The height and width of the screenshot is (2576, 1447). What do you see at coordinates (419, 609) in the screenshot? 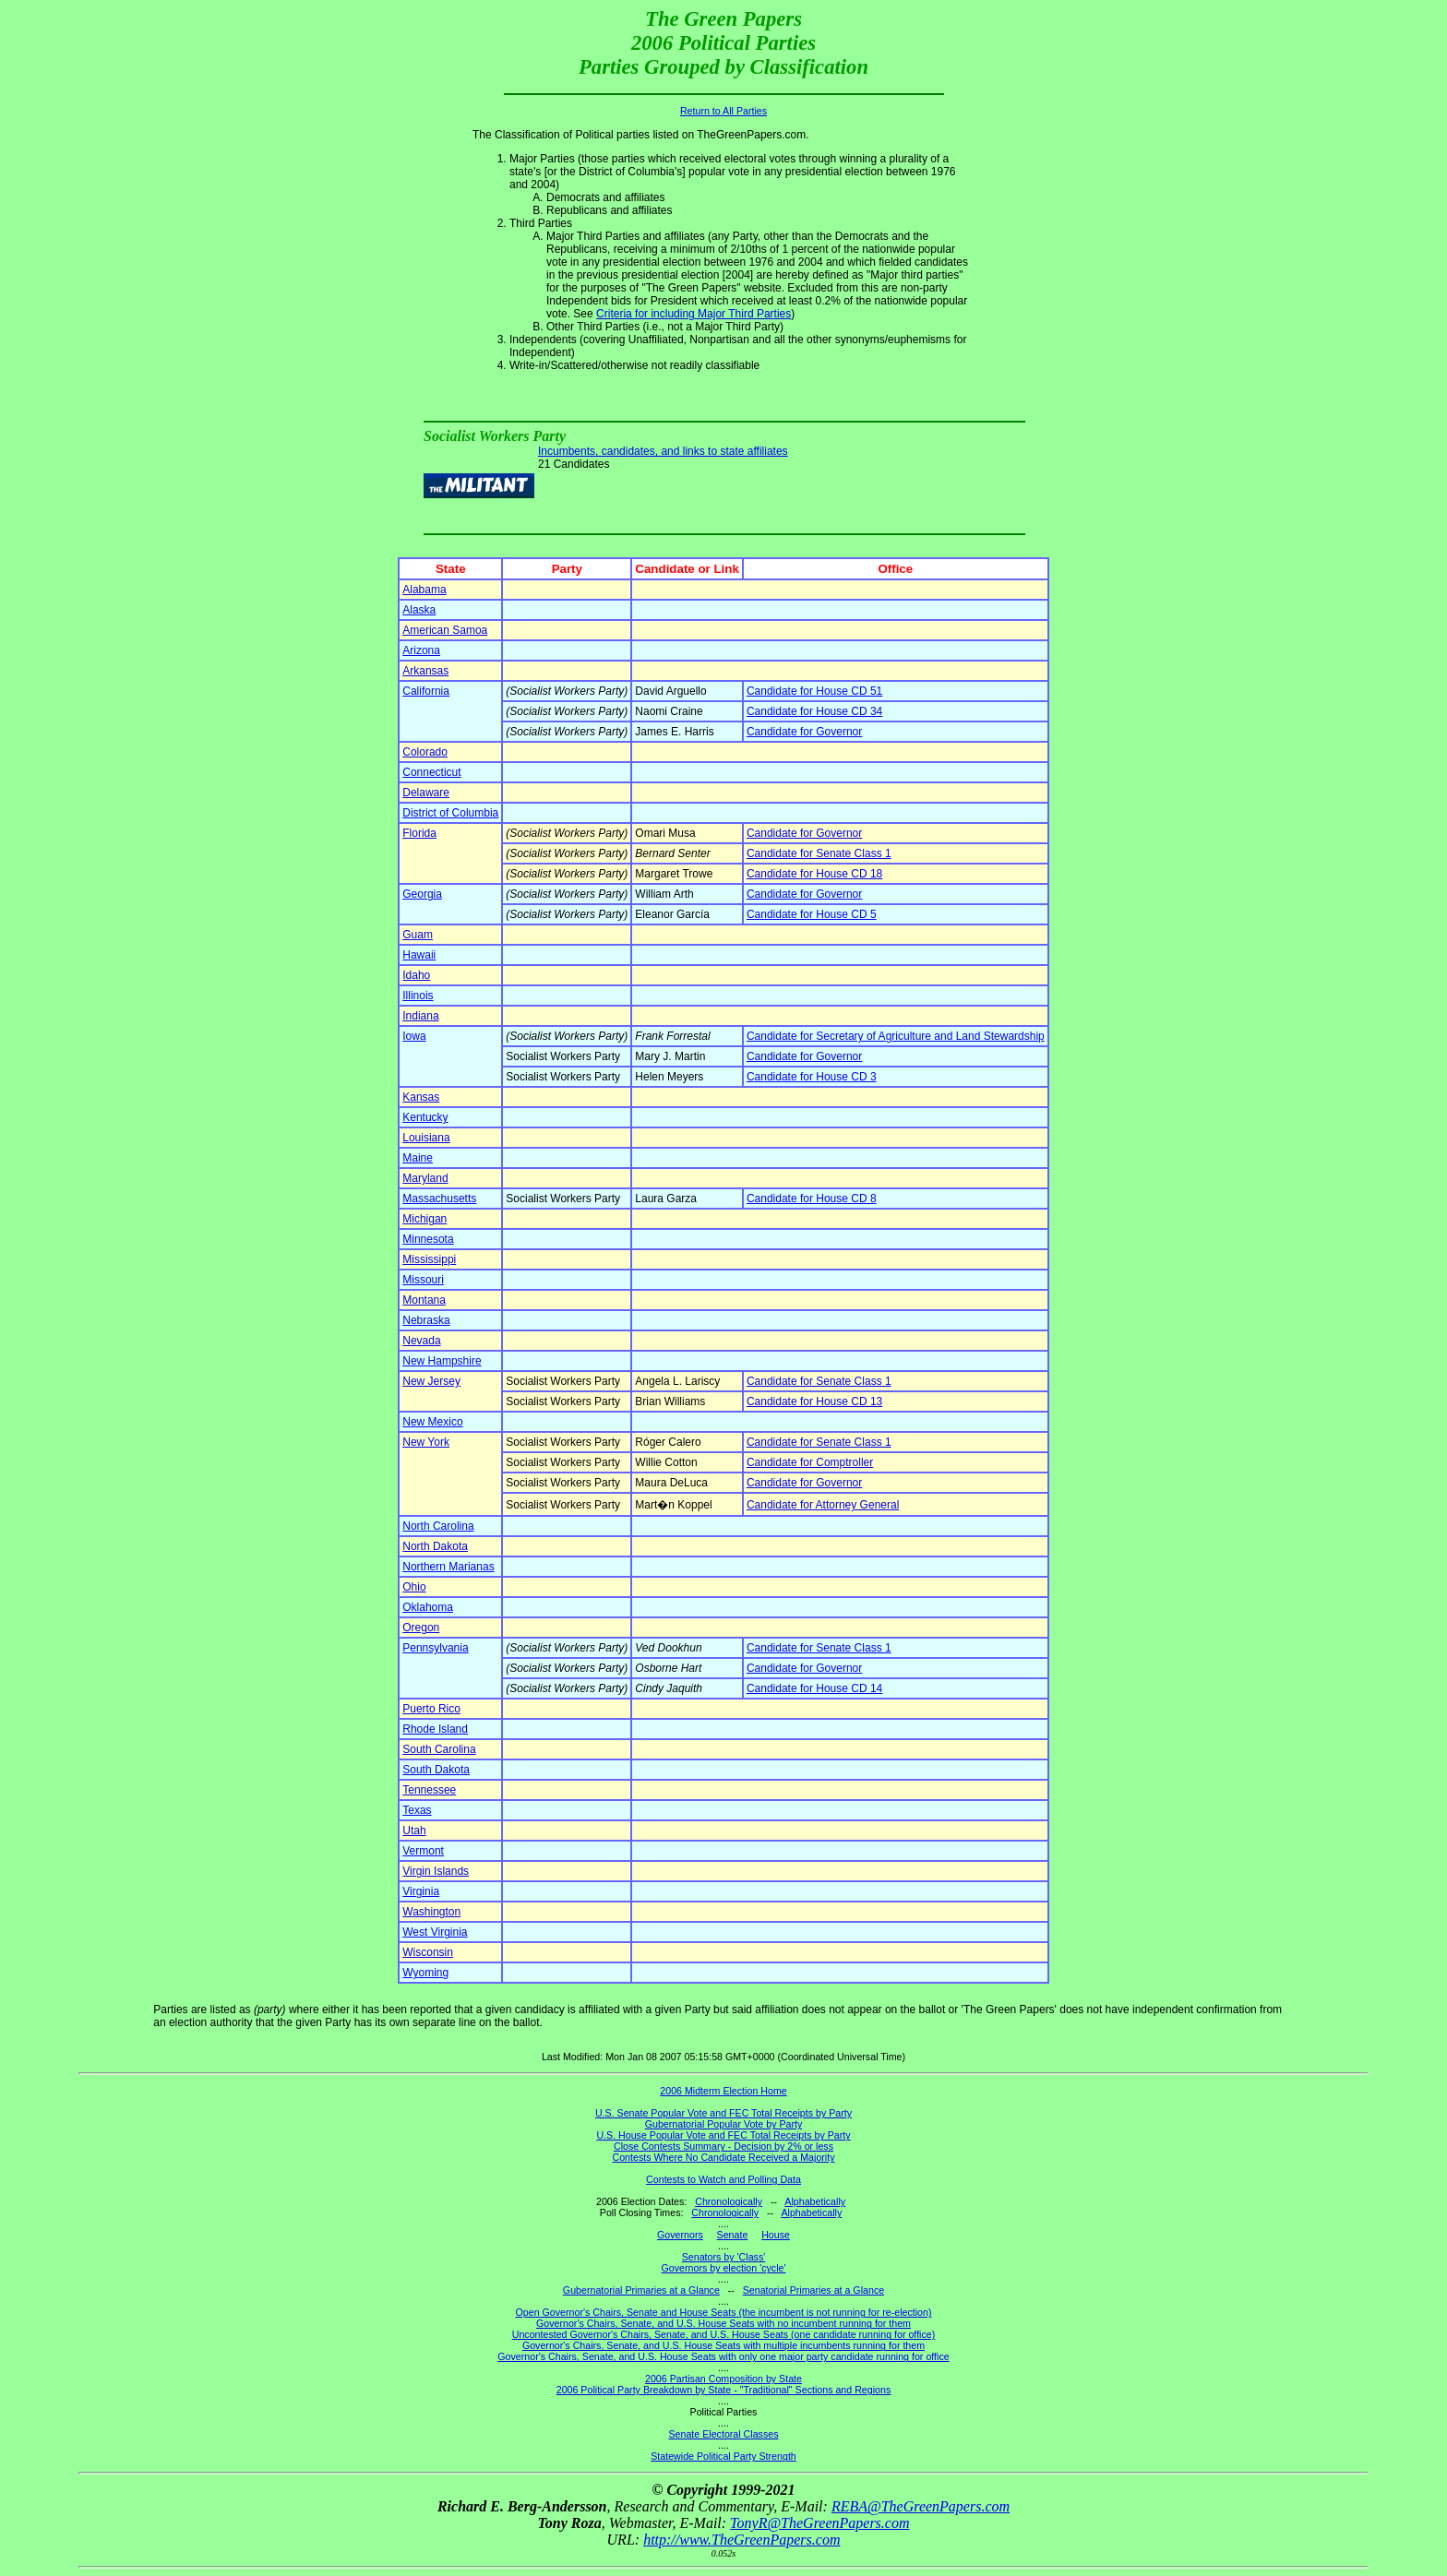
I see `Alaska` at bounding box center [419, 609].